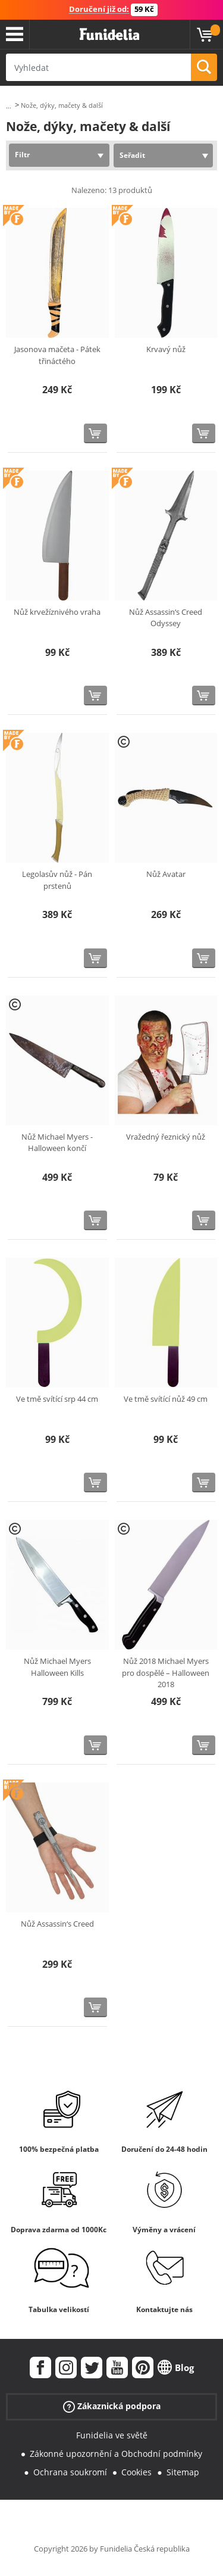 The height and width of the screenshot is (2576, 223). I want to click on Zákonné upozornění a Obchodní podmínky, so click(116, 2453).